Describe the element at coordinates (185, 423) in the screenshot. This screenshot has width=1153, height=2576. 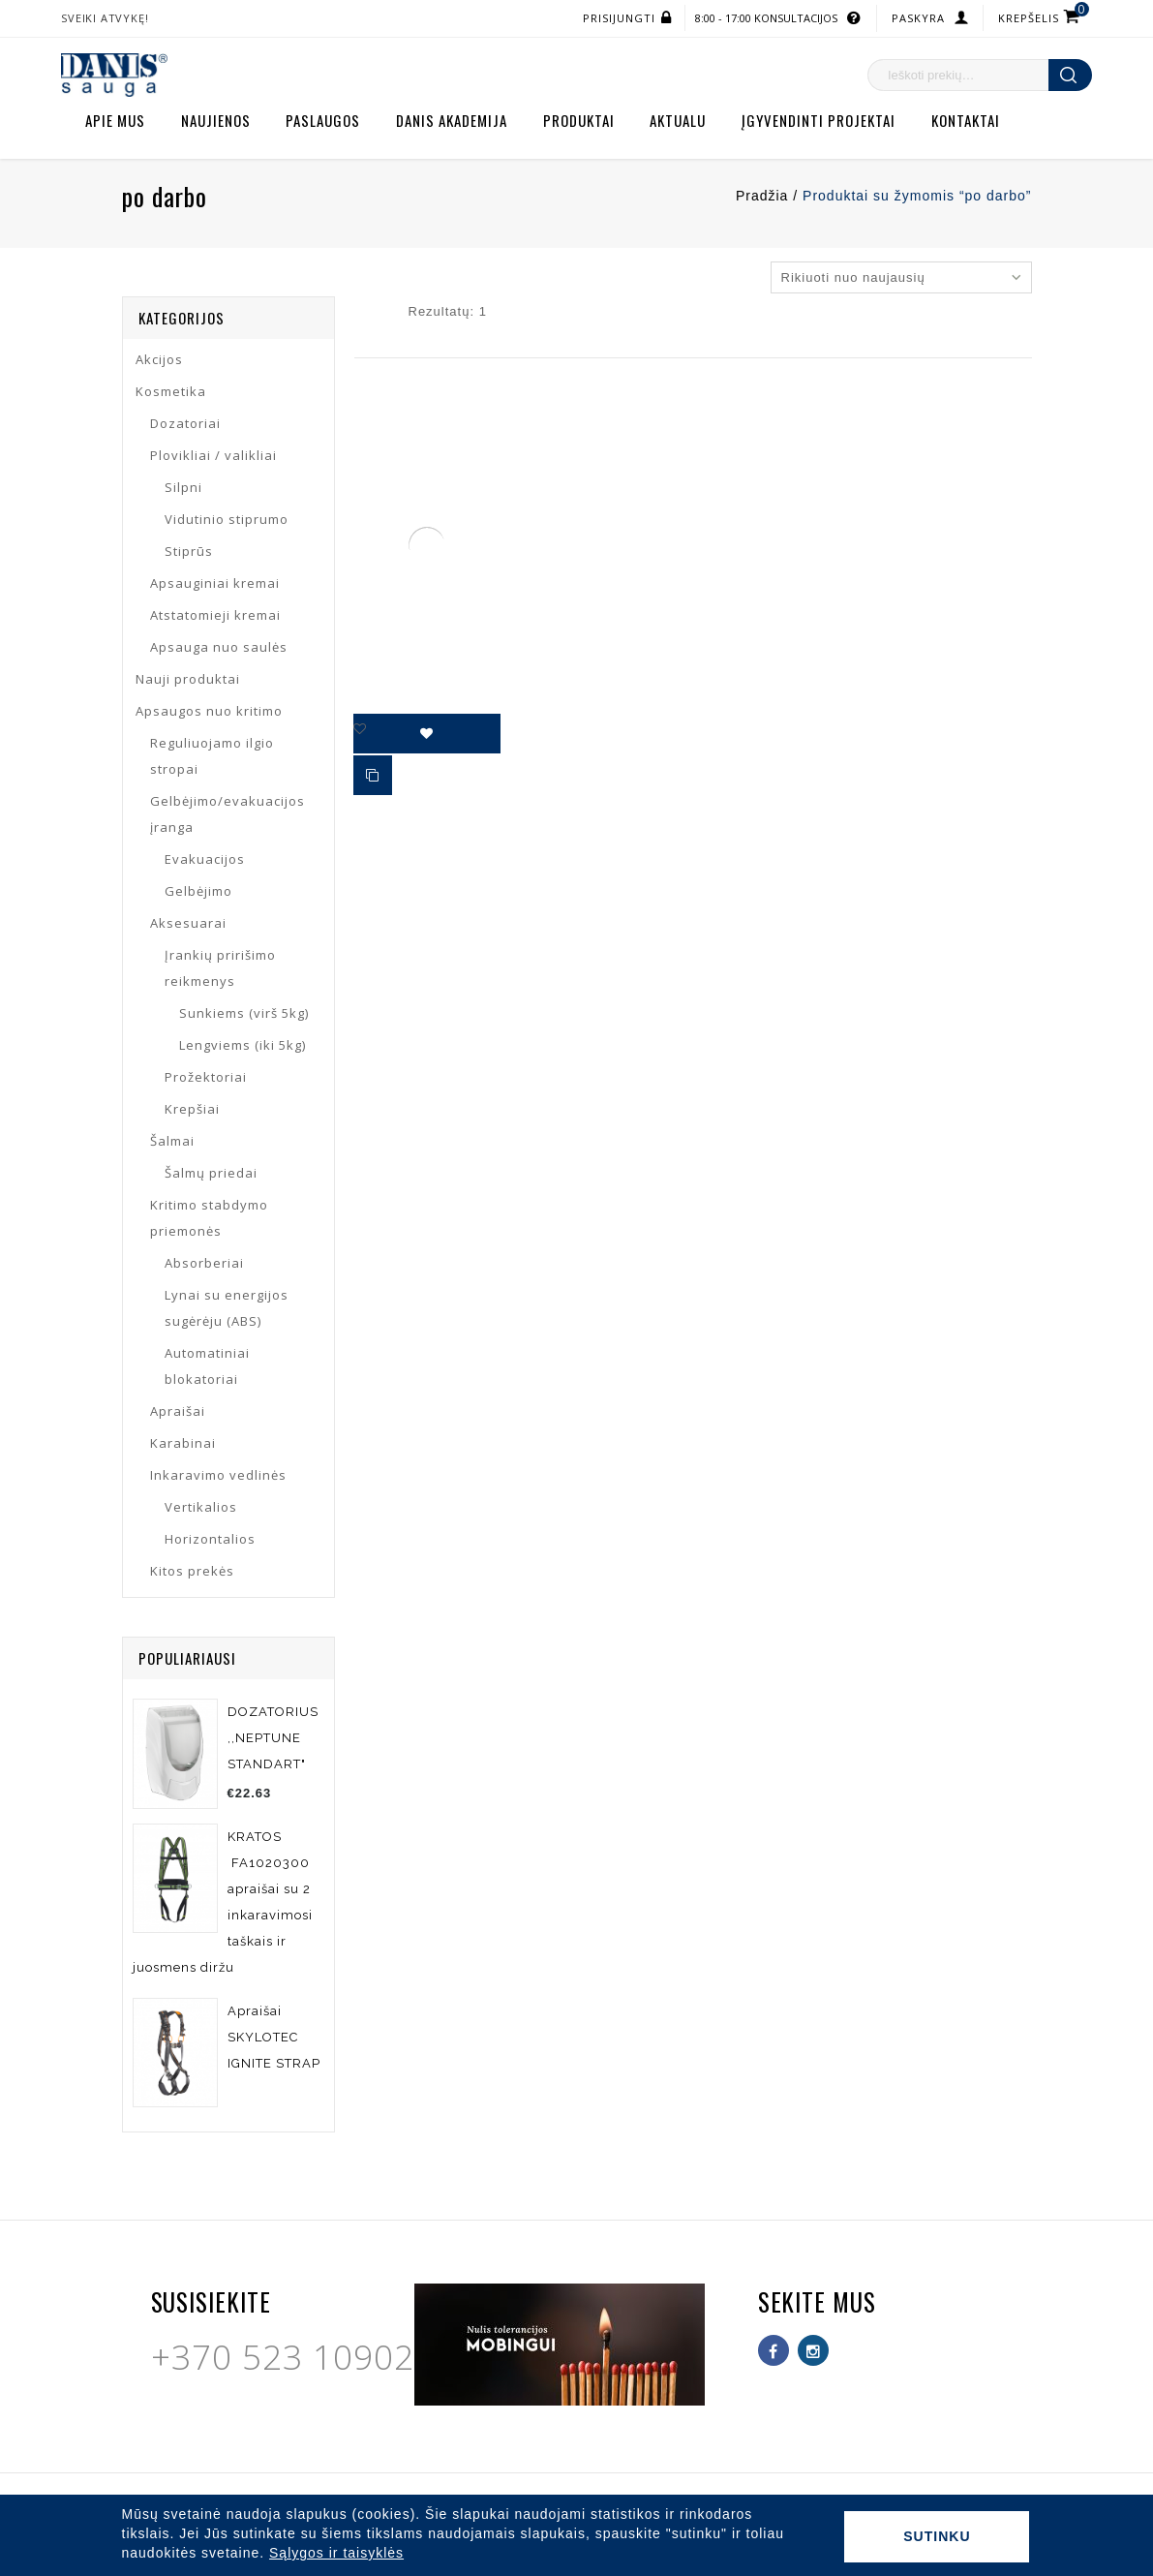
I see `Dozatoriai` at that location.